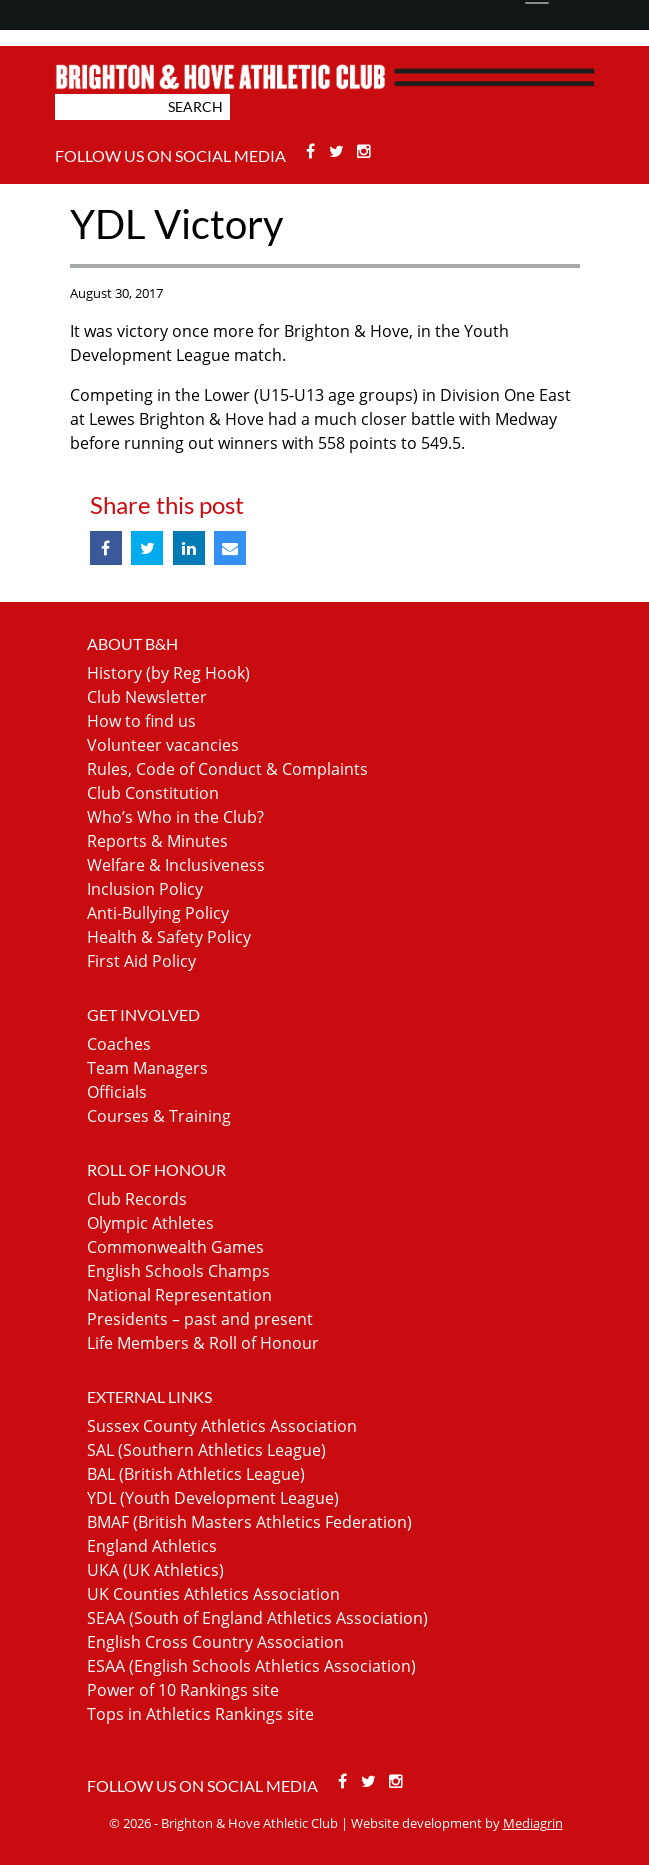  What do you see at coordinates (141, 961) in the screenshot?
I see `First Aid Policy` at bounding box center [141, 961].